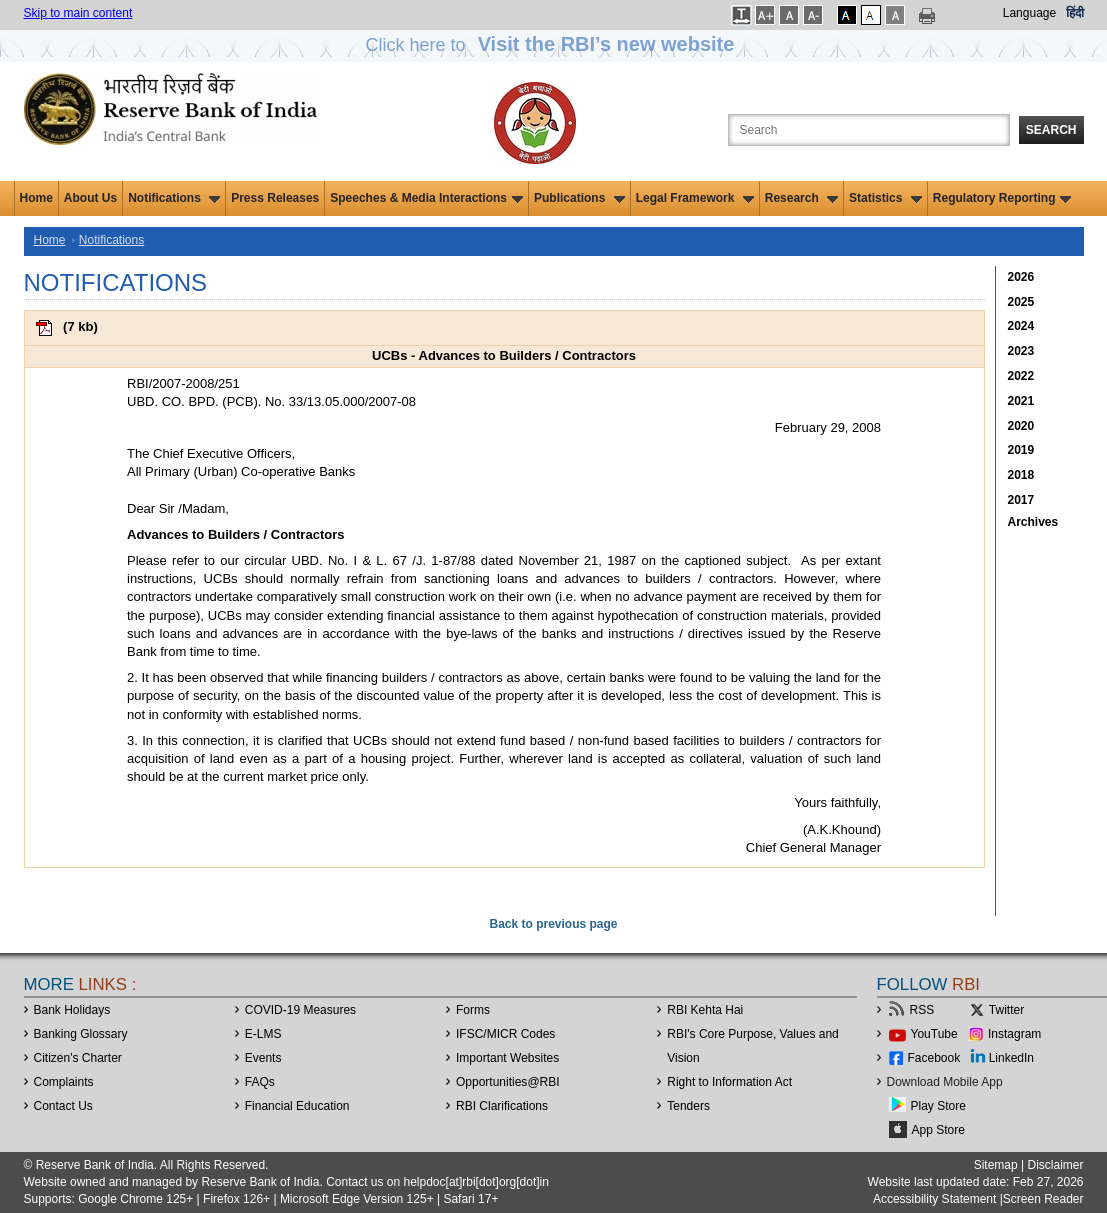 The width and height of the screenshot is (1107, 1213). Describe the element at coordinates (801, 198) in the screenshot. I see `Research` at that location.